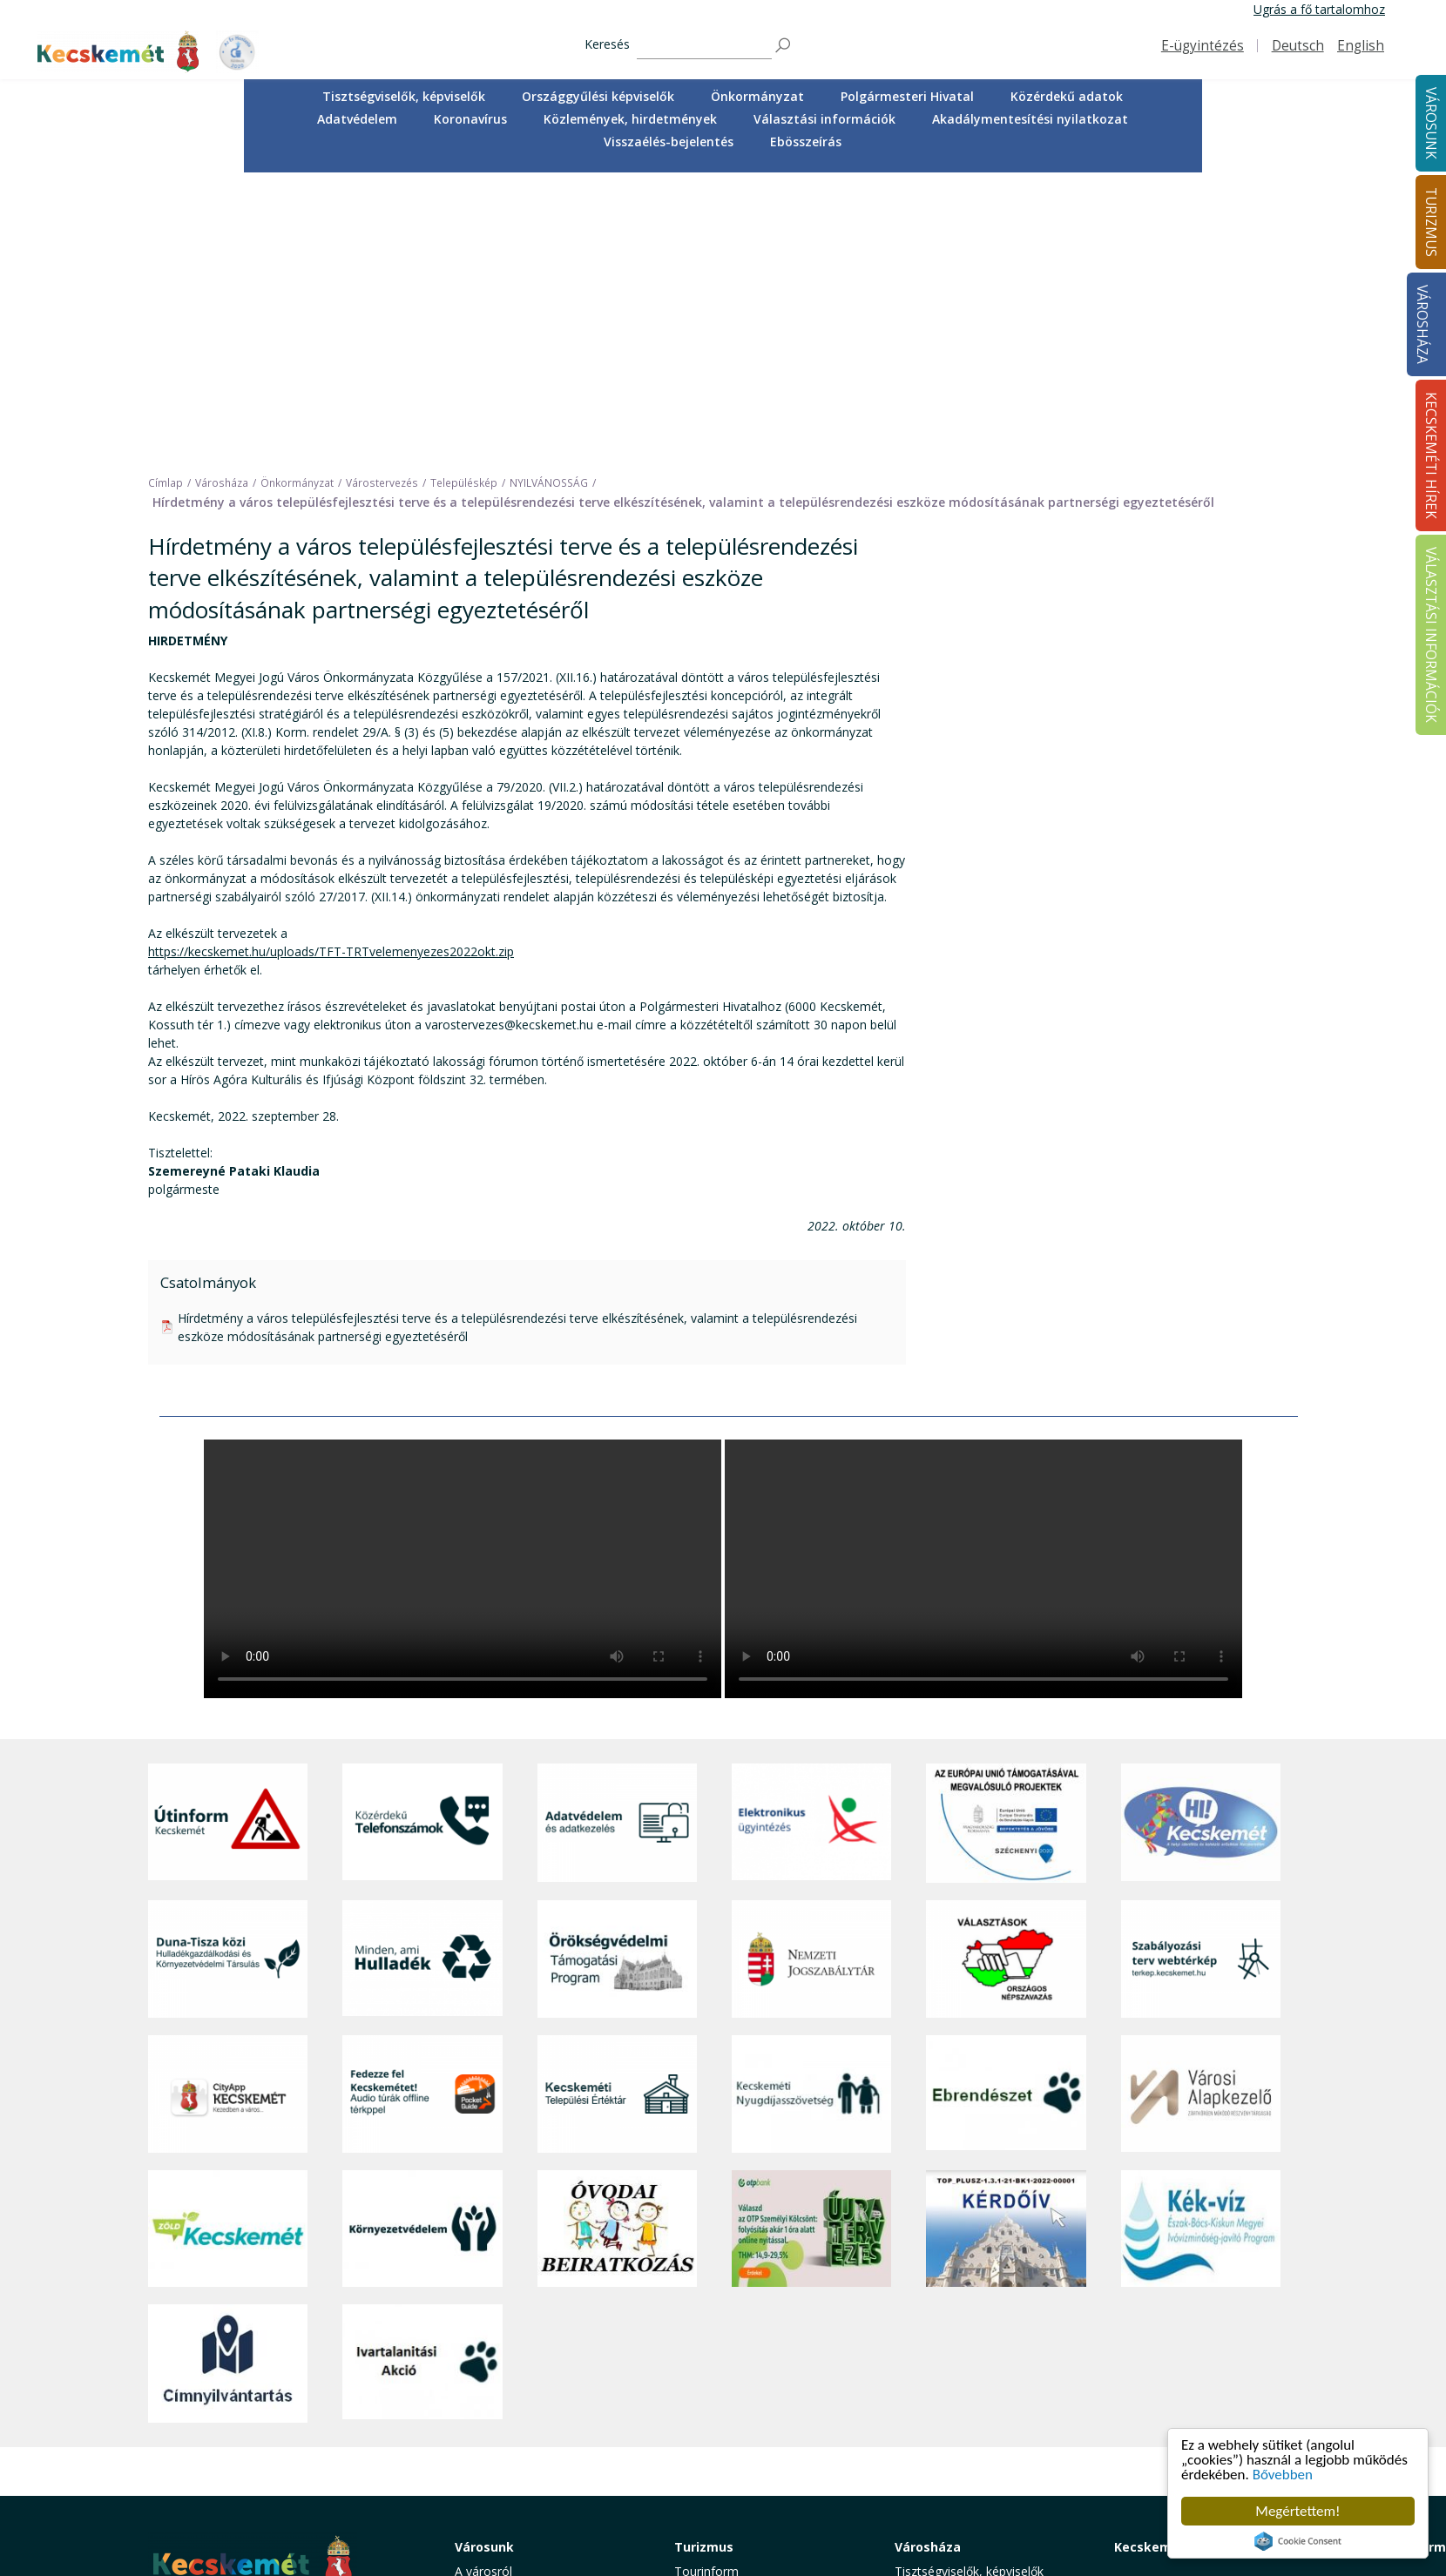  What do you see at coordinates (1298, 45) in the screenshot?
I see `Deutsch` at bounding box center [1298, 45].